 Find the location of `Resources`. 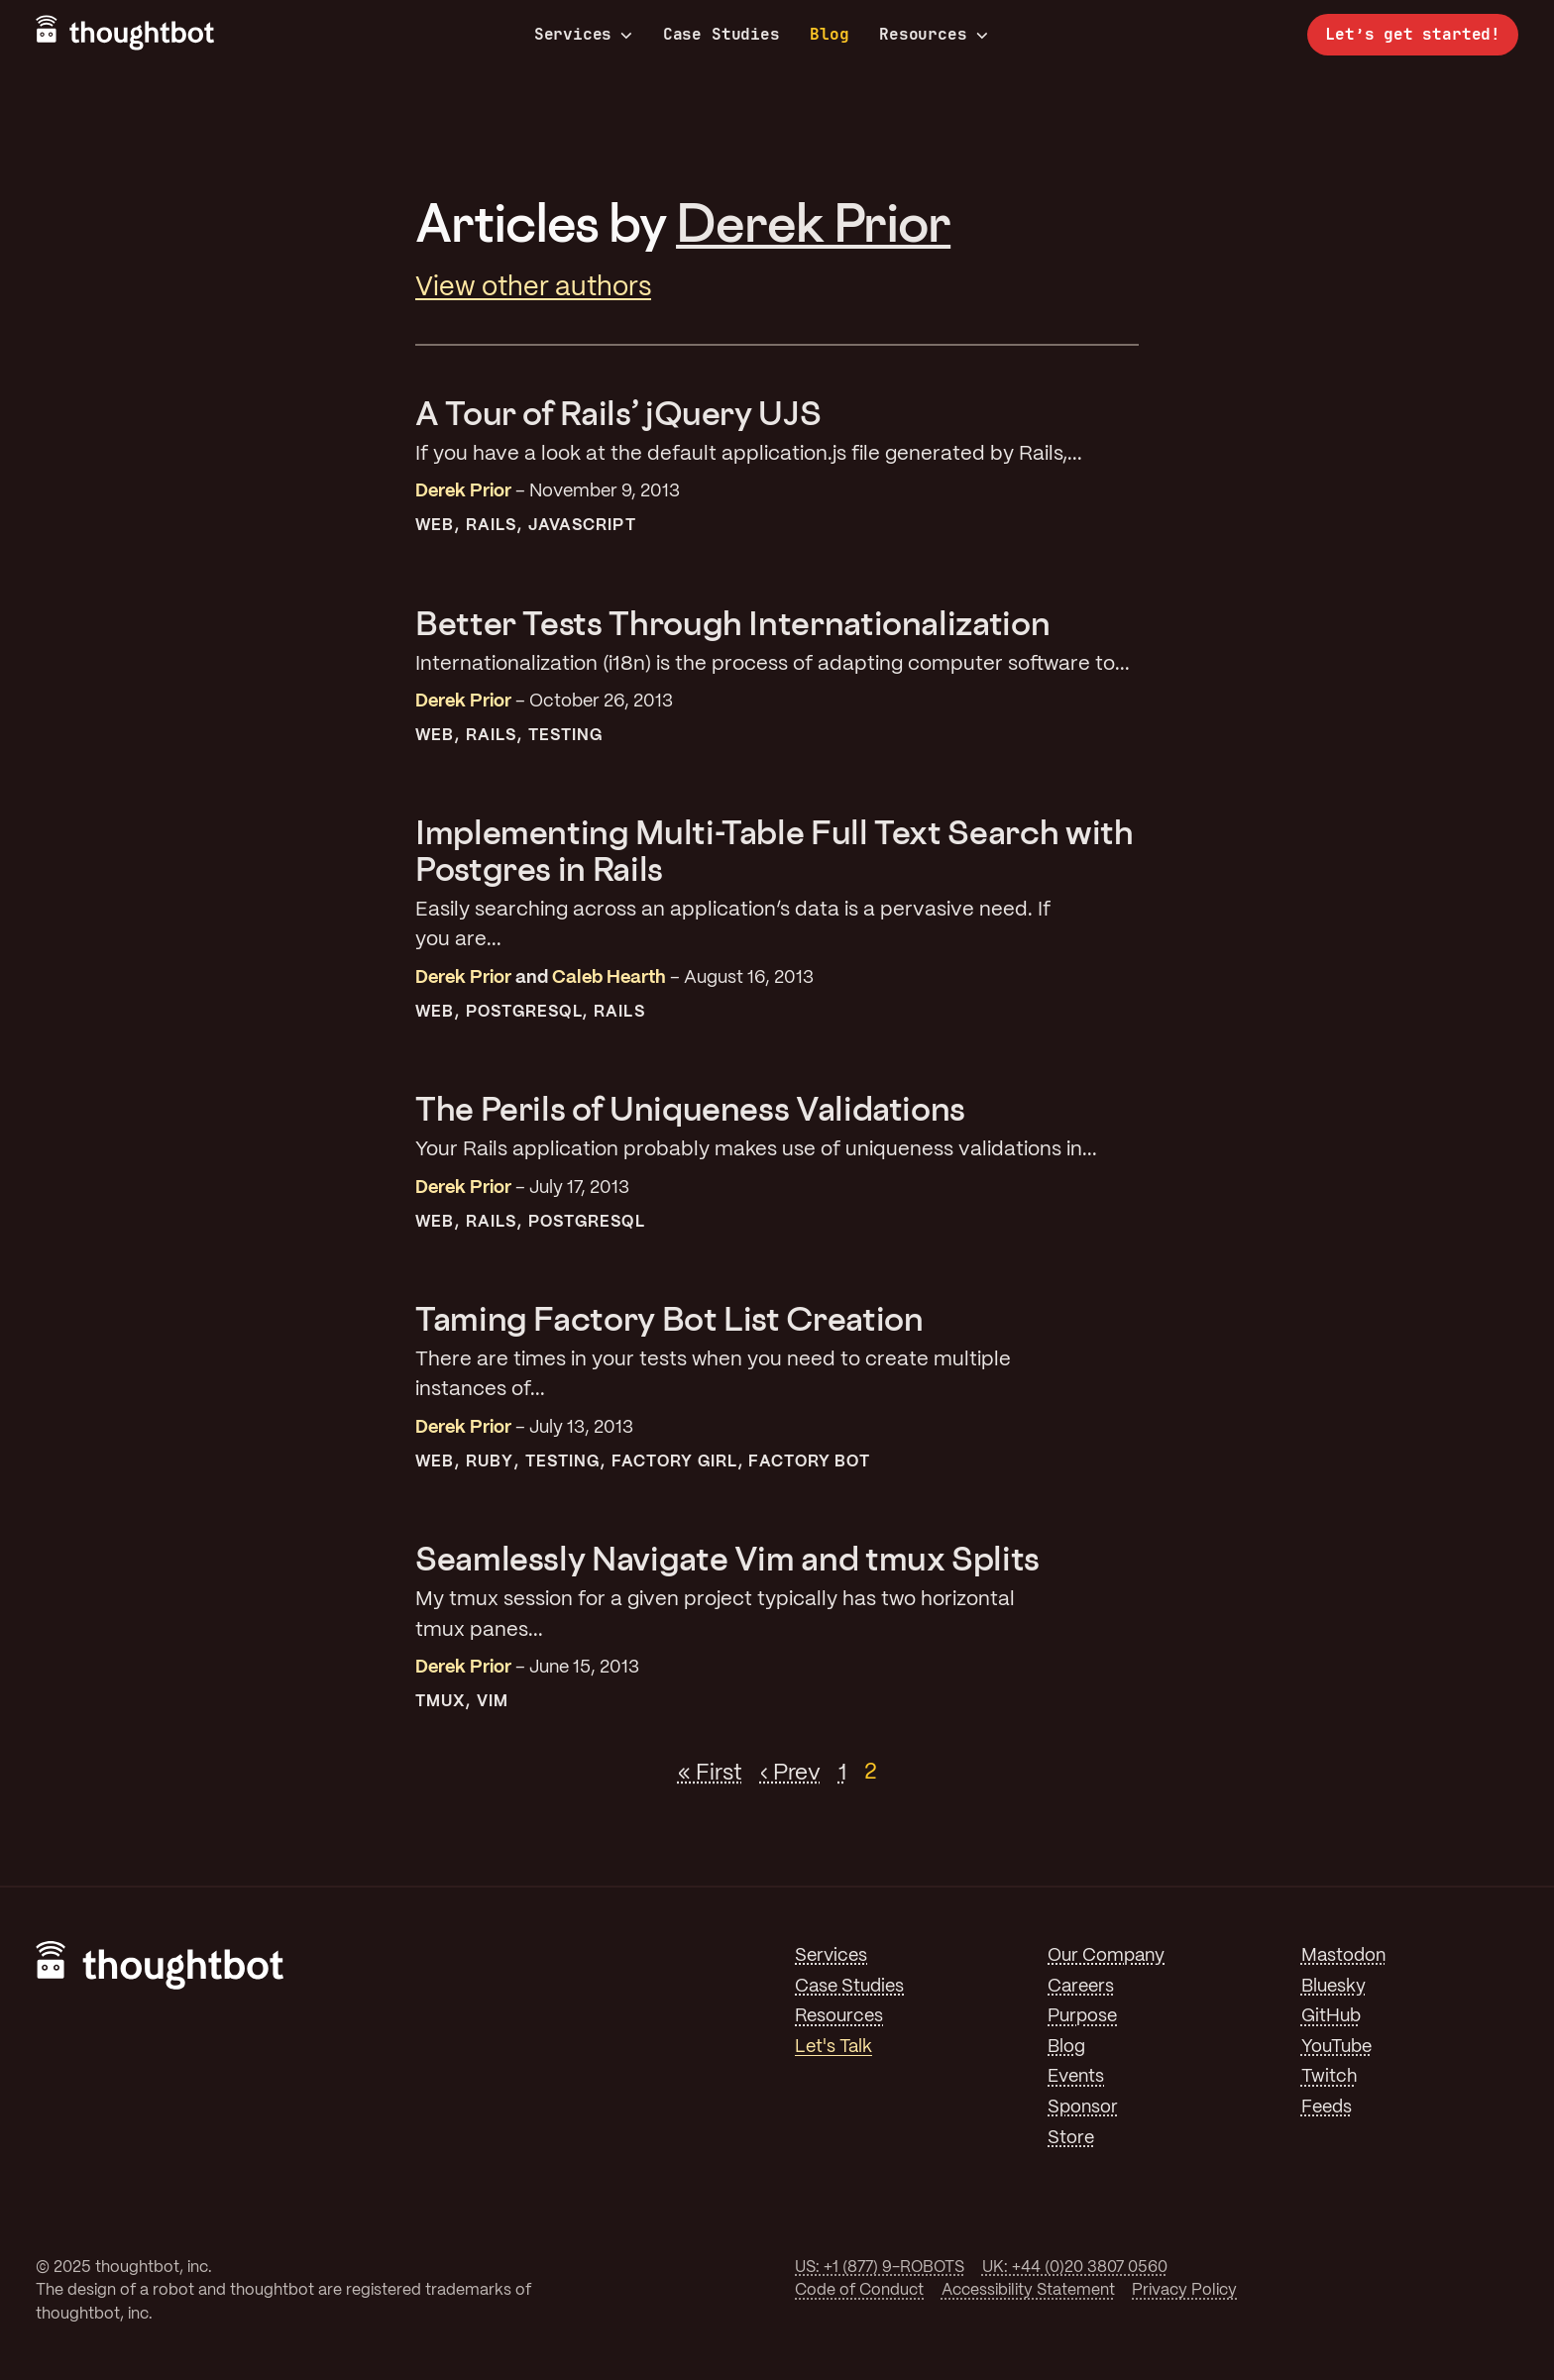

Resources is located at coordinates (933, 35).